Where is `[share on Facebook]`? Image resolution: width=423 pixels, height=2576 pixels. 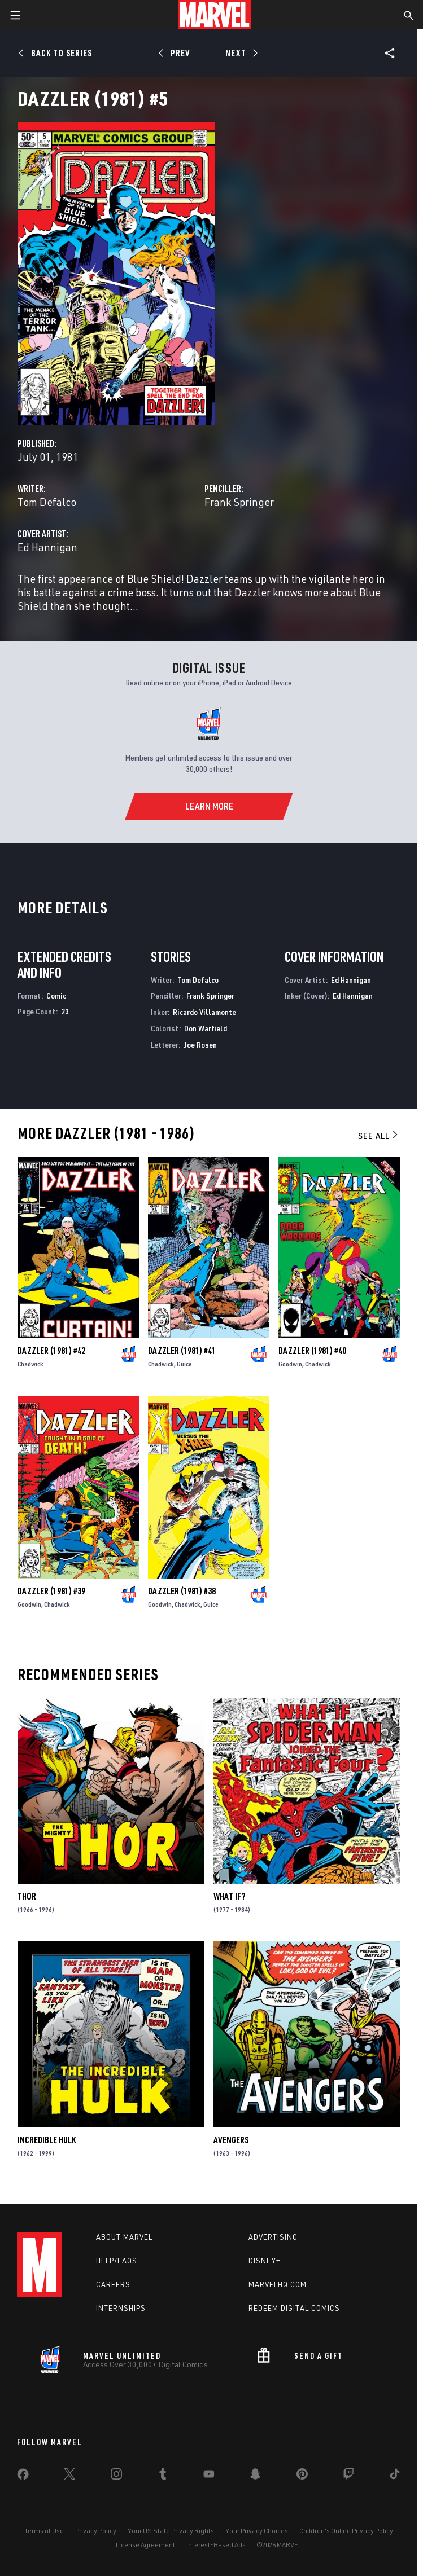
[share on Facebook] is located at coordinates (23, 2476).